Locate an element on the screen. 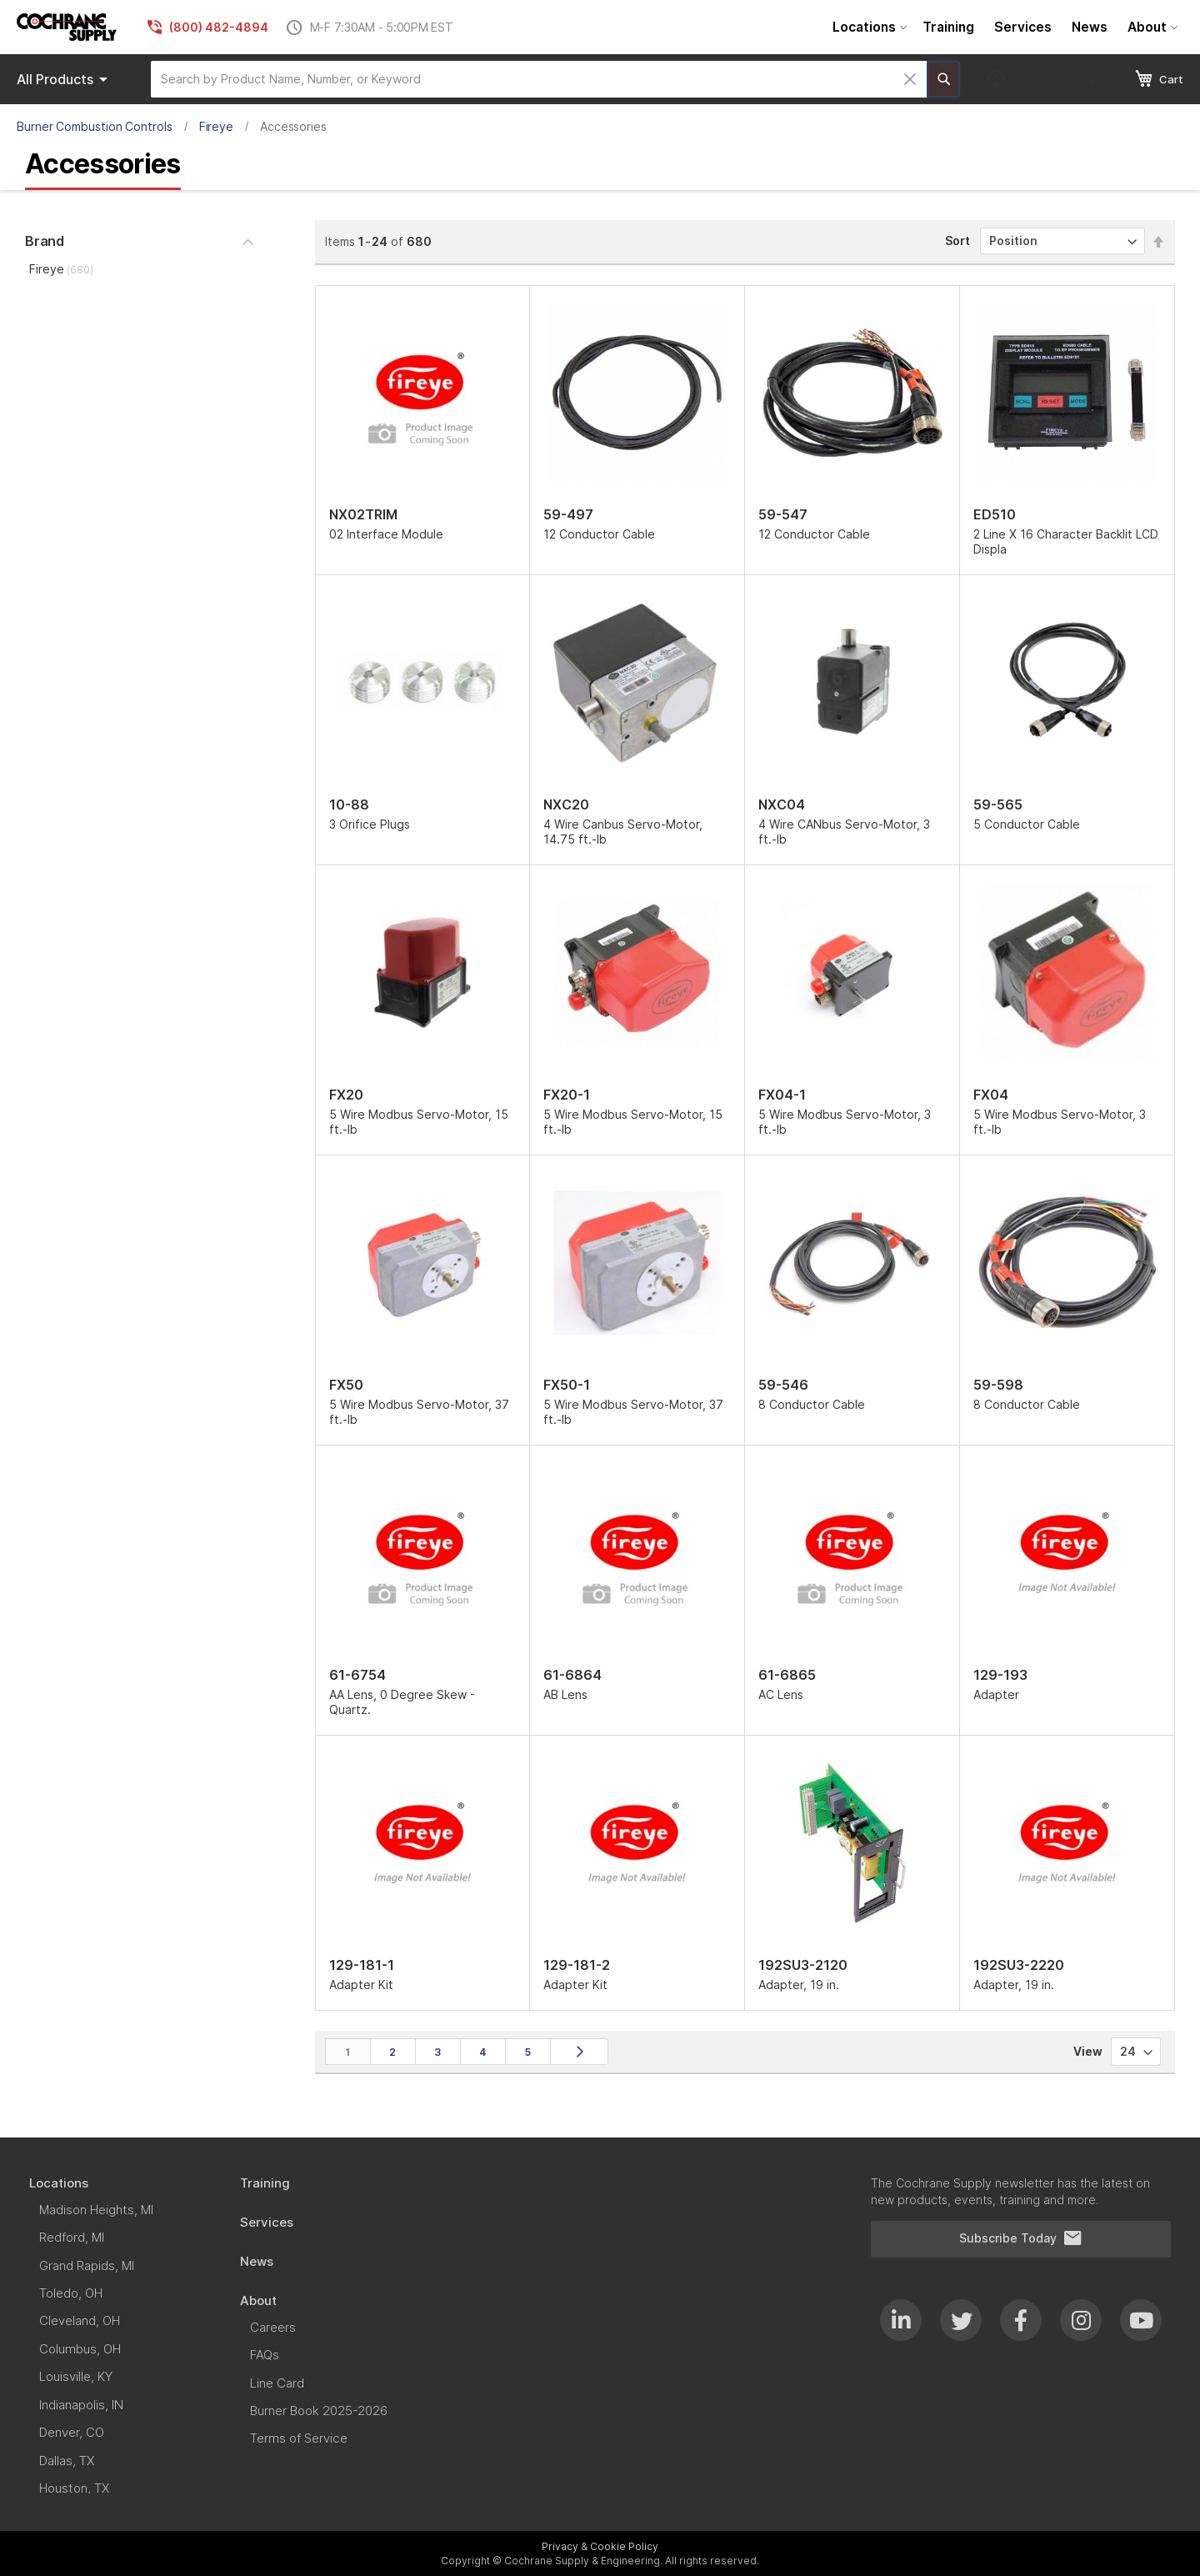 The image size is (1200, 2576). Products [menuitem] is located at coordinates (65, 79).